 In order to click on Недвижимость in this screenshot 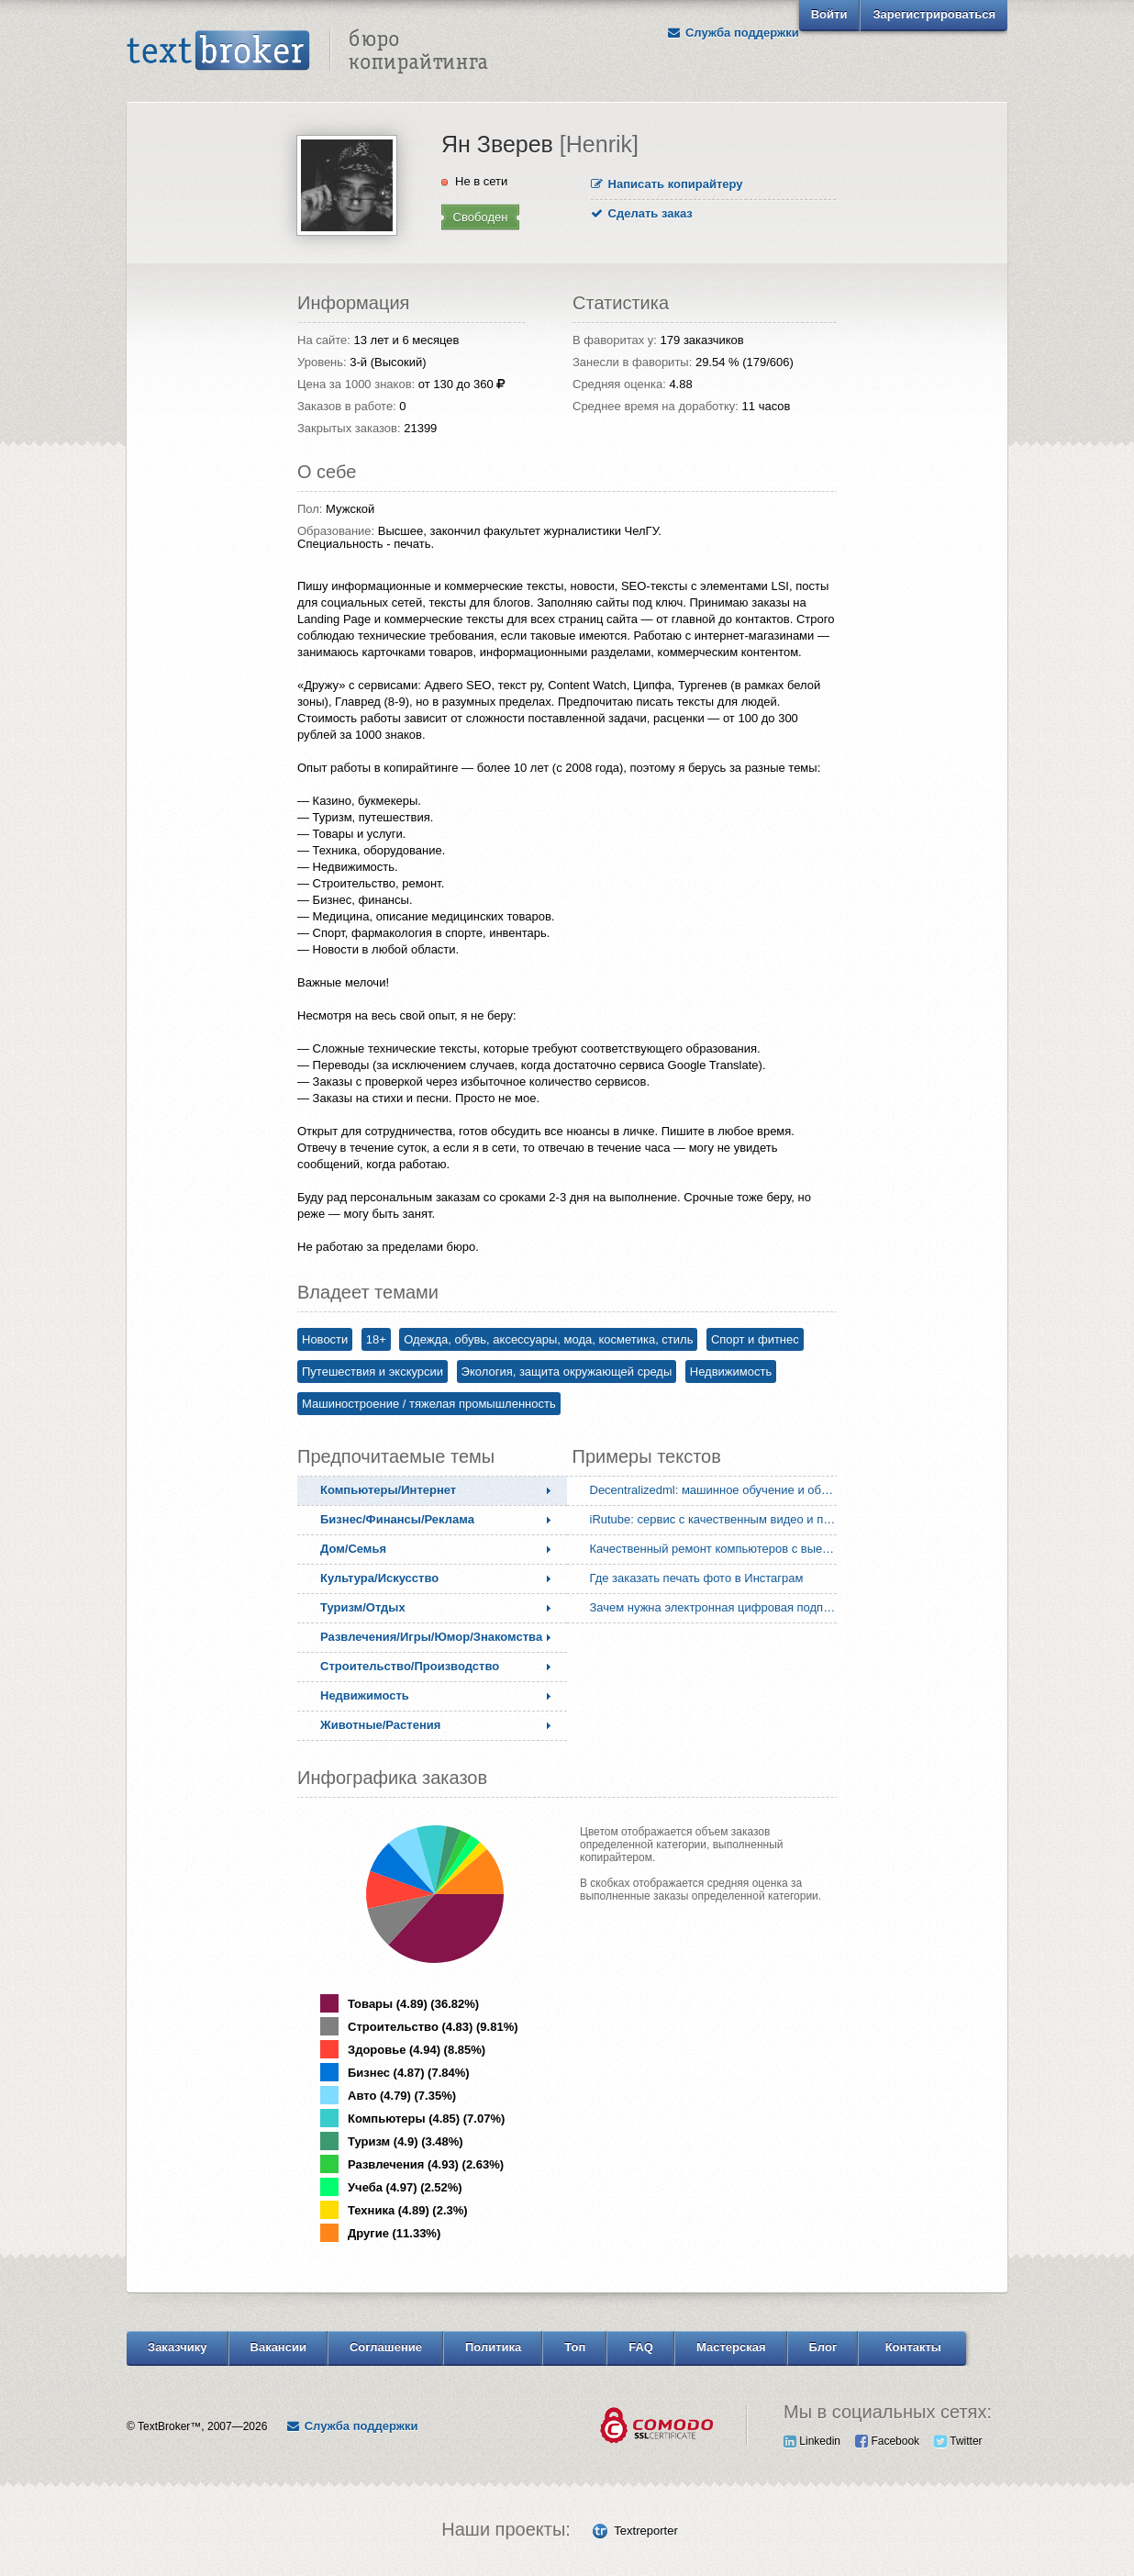, I will do `click(731, 1371)`.